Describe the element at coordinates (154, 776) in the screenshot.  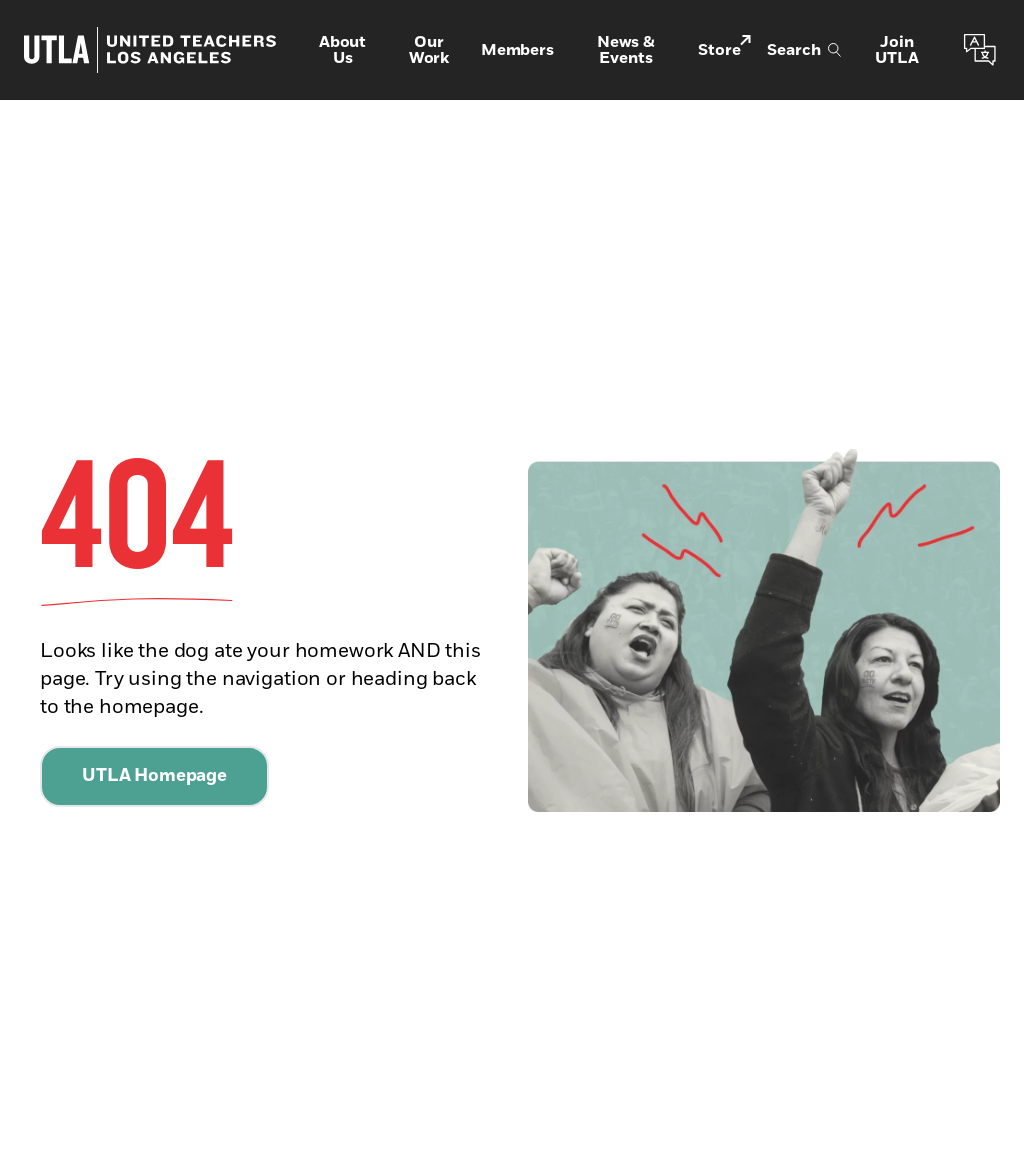
I see `UTLA Homepage` at that location.